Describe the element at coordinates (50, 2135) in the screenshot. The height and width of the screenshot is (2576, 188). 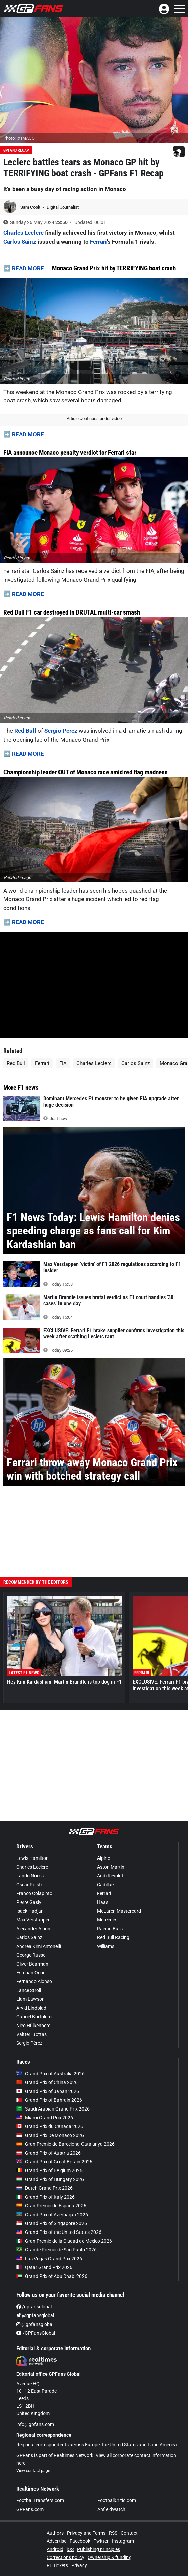
I see `Grand Prix De Monaco 2026` at that location.